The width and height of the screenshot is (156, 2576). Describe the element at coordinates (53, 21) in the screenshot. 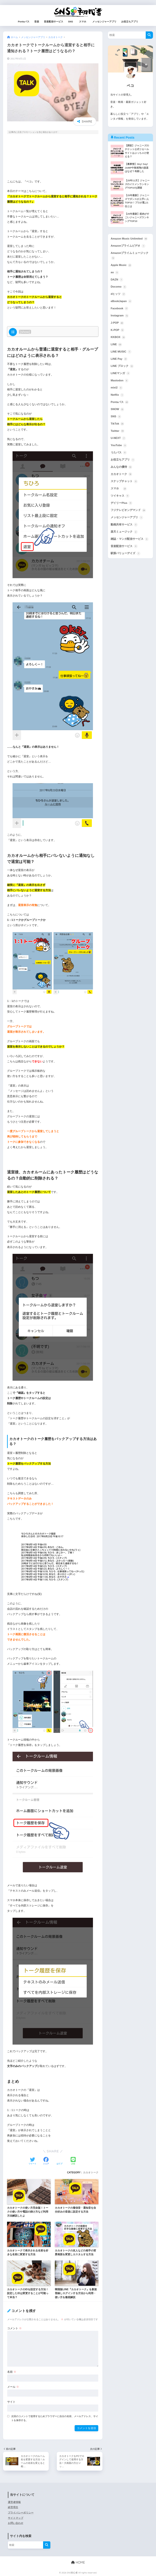

I see `音楽配信サービス` at that location.